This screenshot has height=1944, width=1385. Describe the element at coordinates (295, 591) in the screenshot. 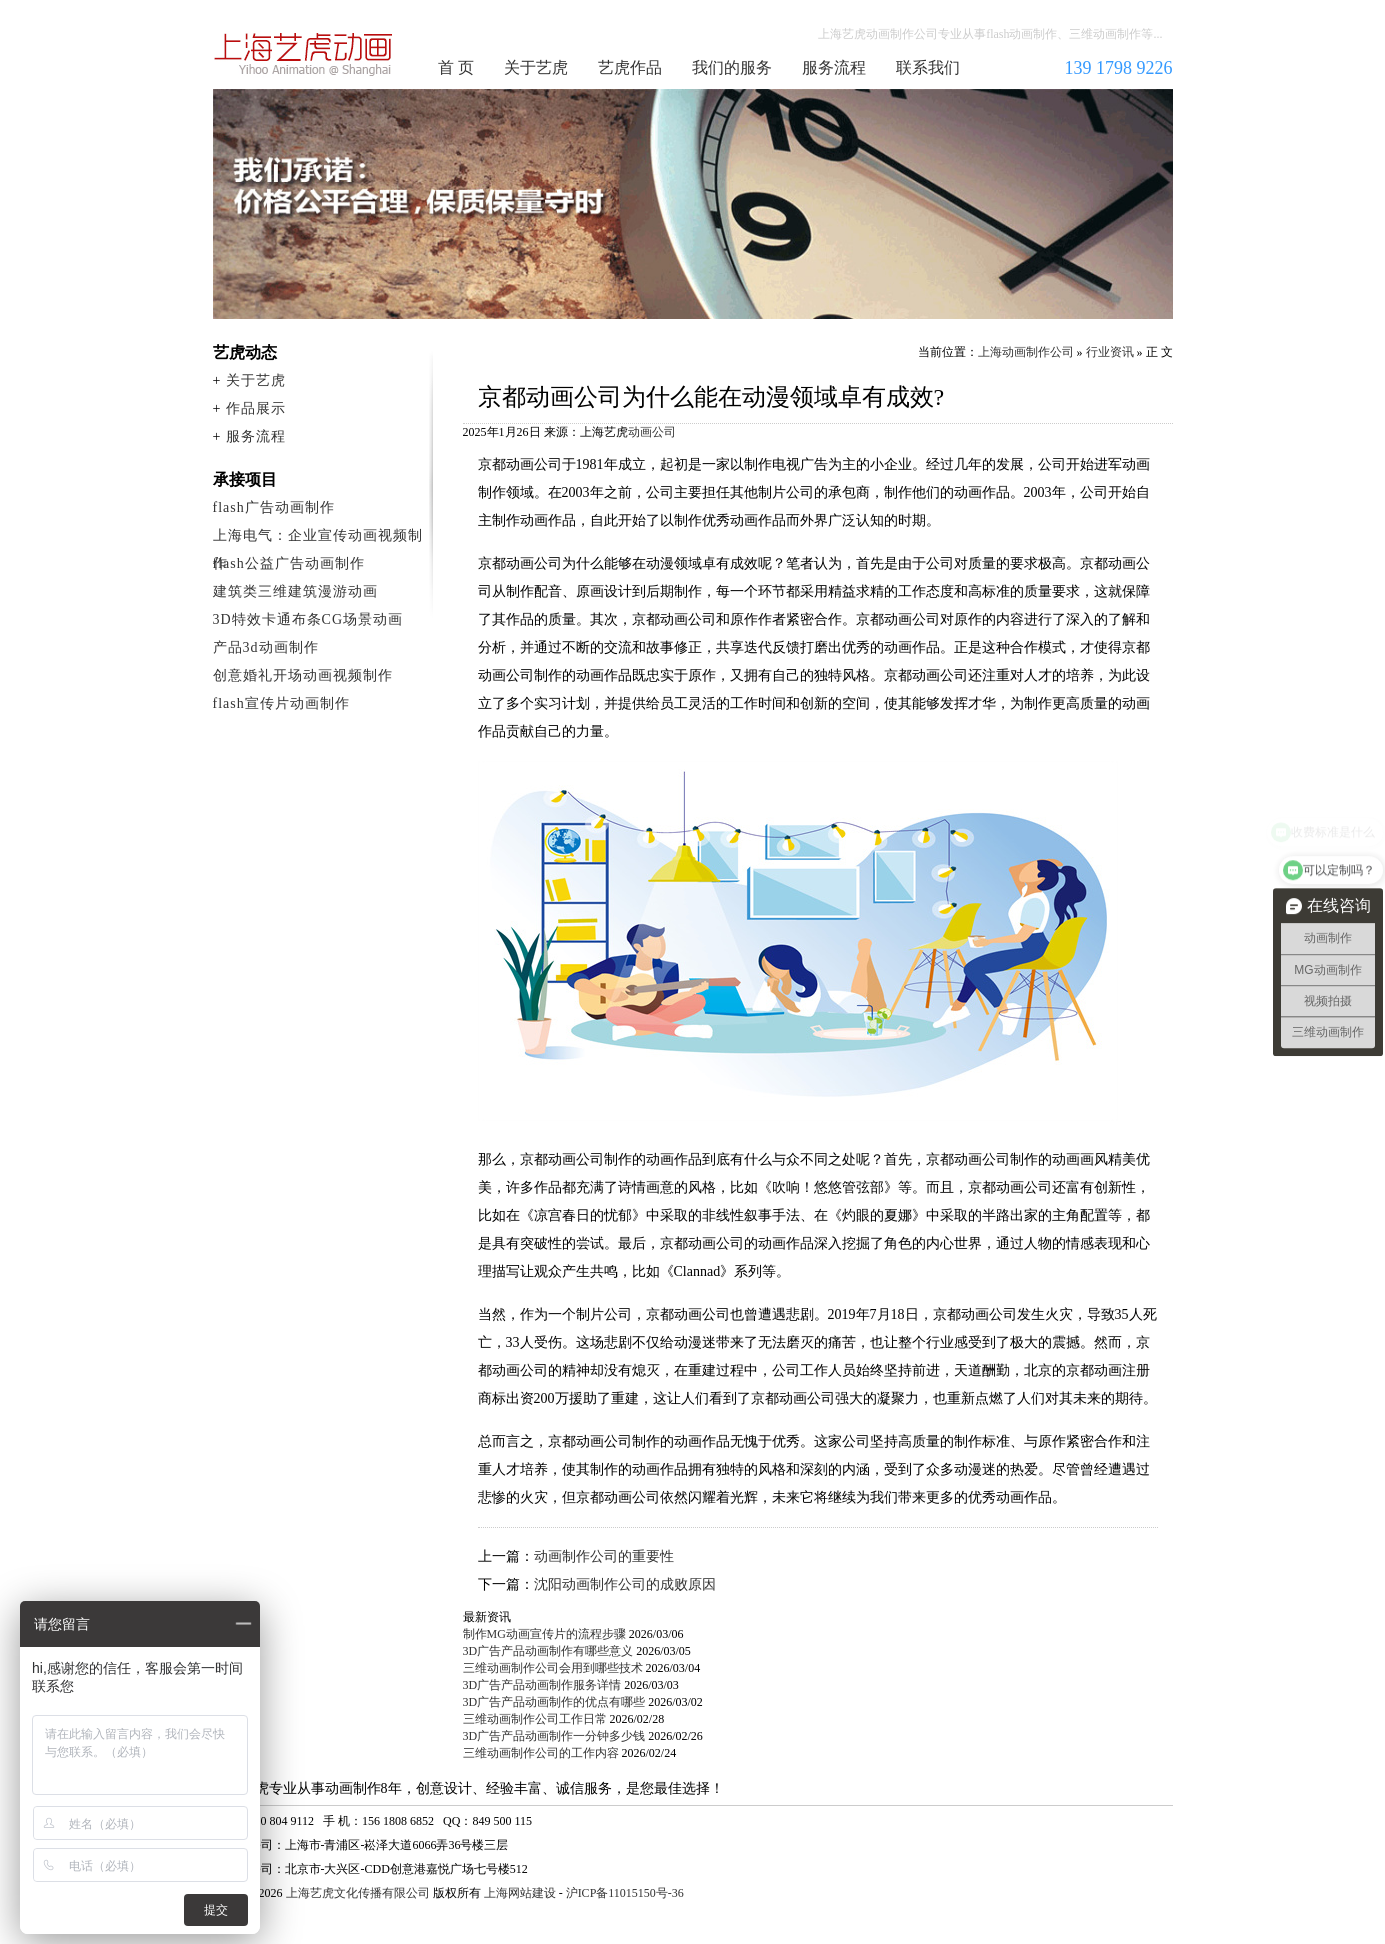

I see `建筑类三维建筑漫游动画` at that location.